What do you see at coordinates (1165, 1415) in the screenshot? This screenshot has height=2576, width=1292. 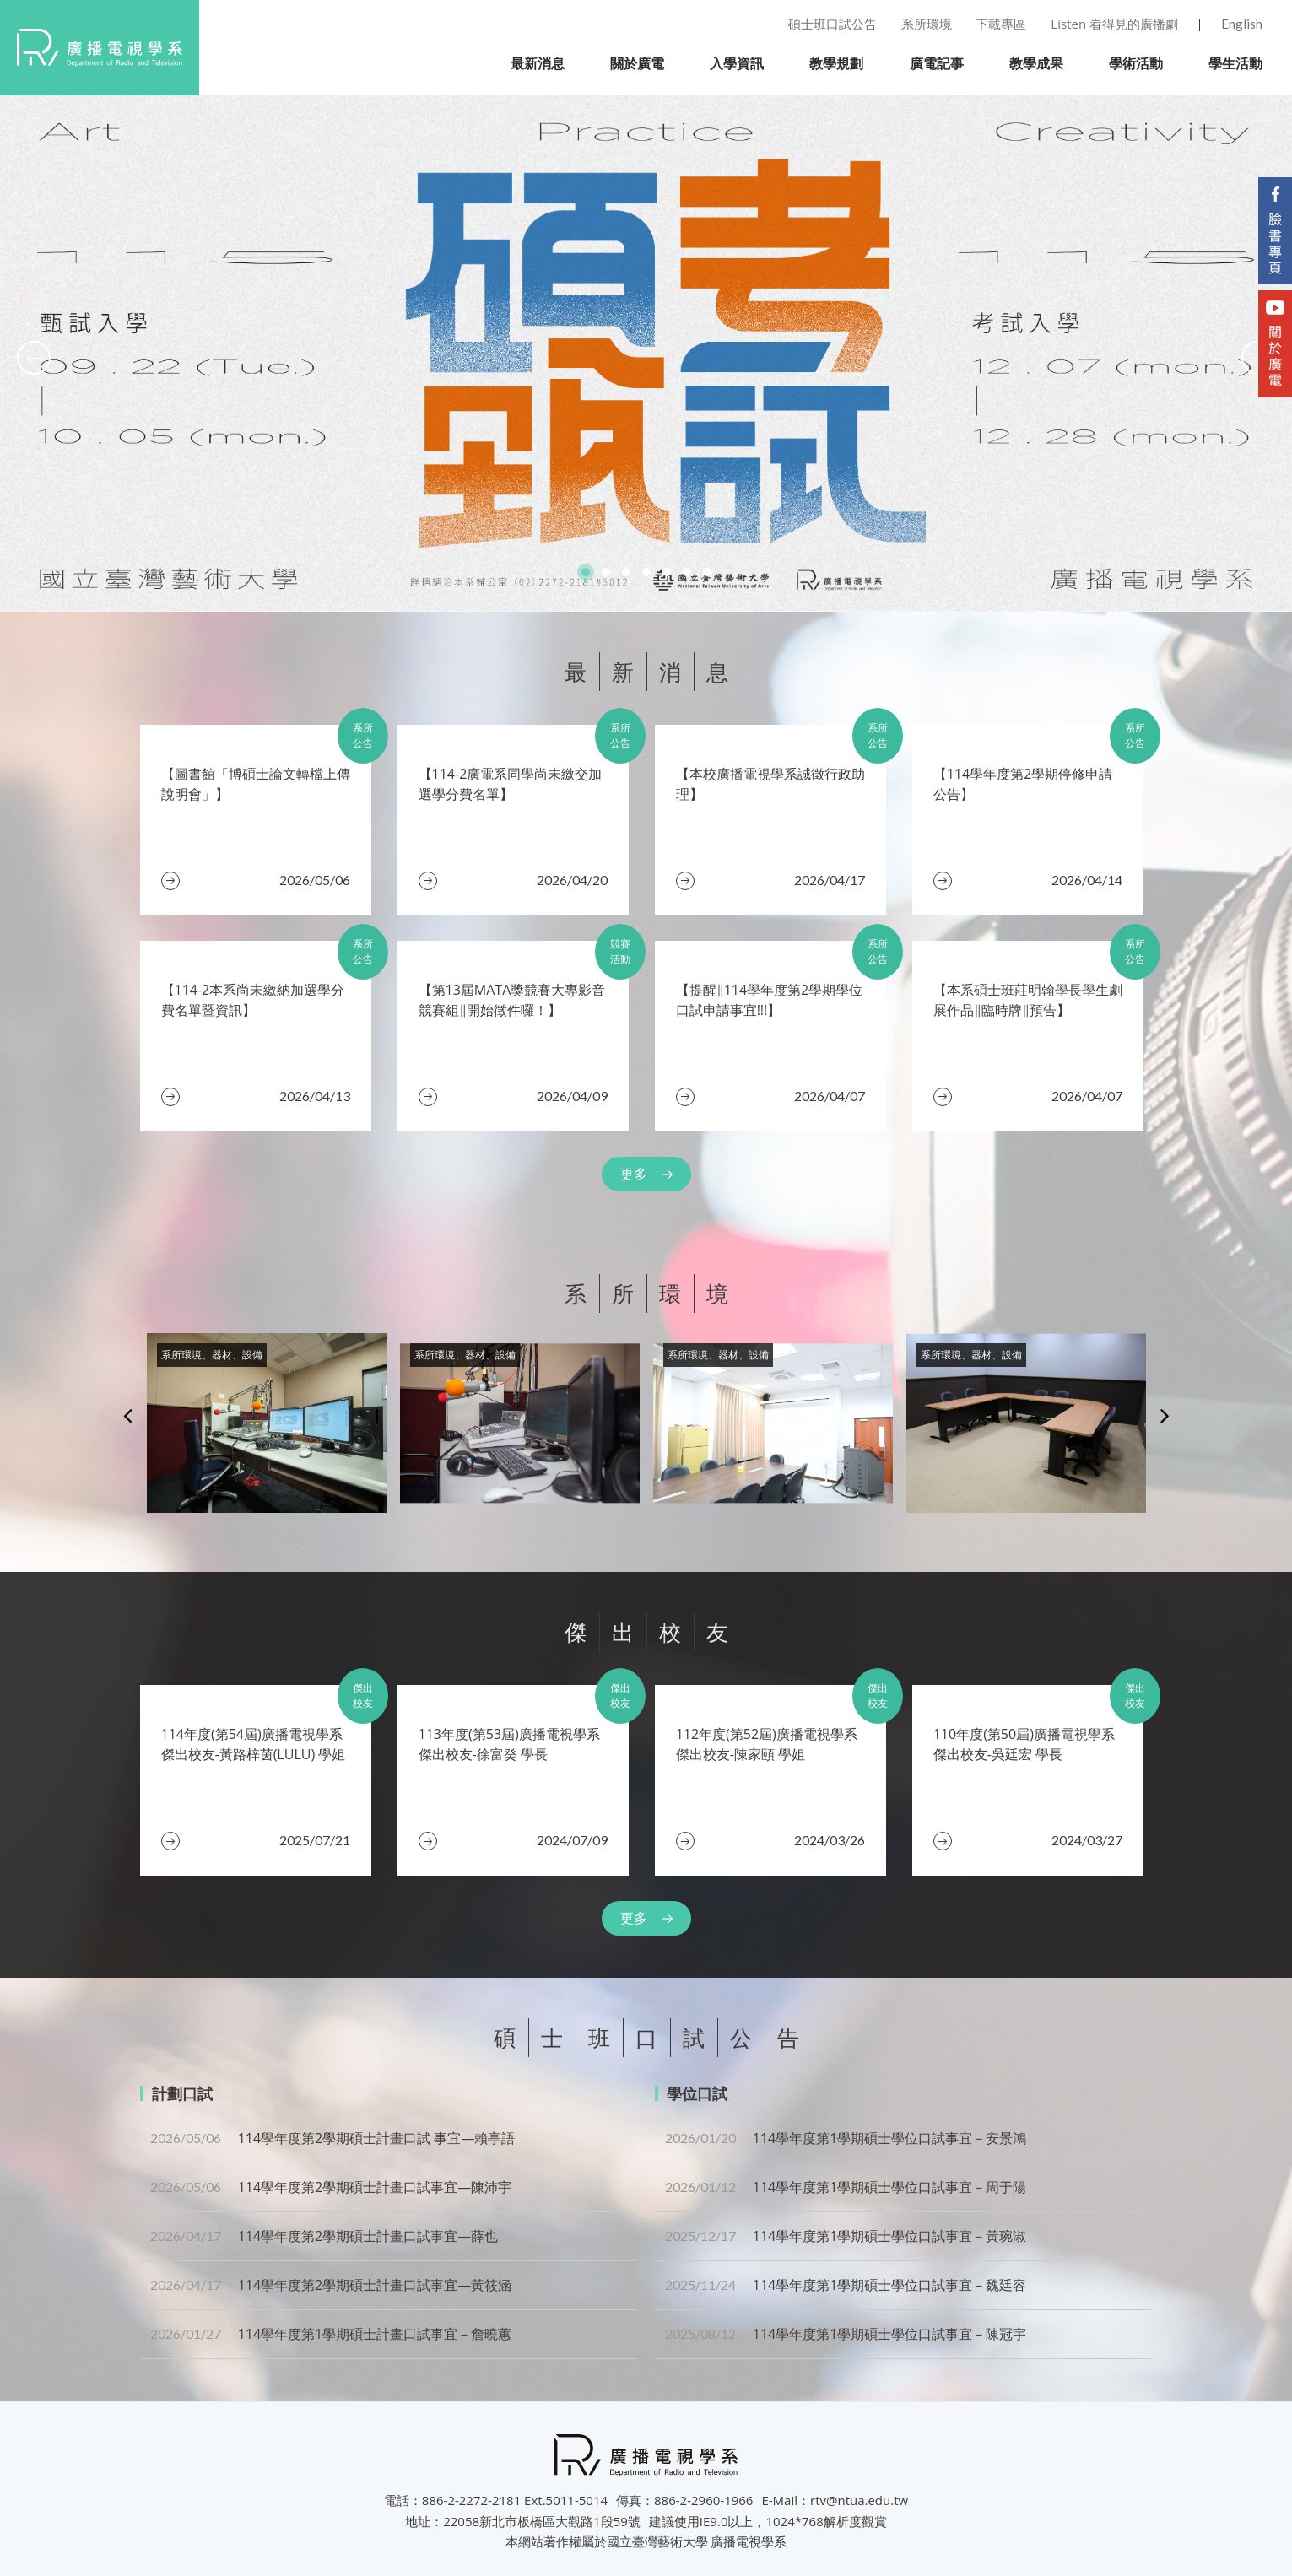 I see `Next` at bounding box center [1165, 1415].